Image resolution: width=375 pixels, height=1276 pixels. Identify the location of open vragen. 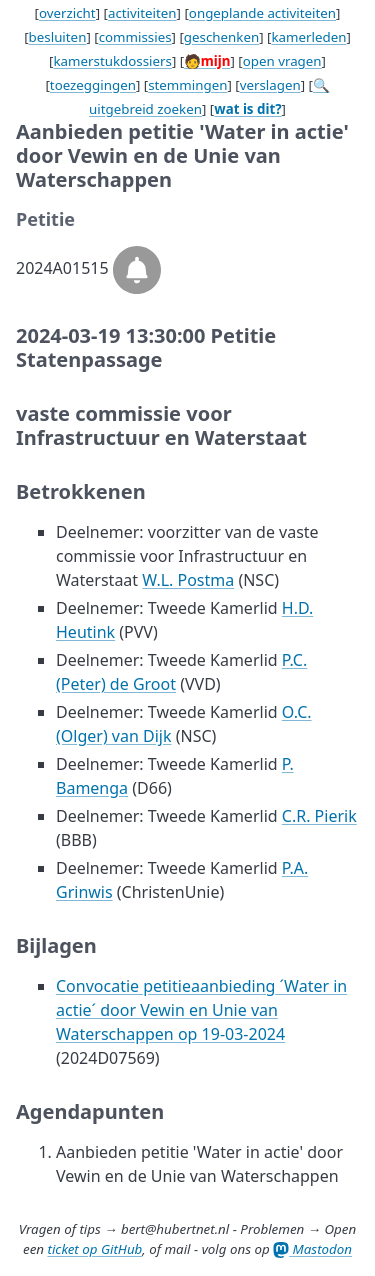
(282, 61).